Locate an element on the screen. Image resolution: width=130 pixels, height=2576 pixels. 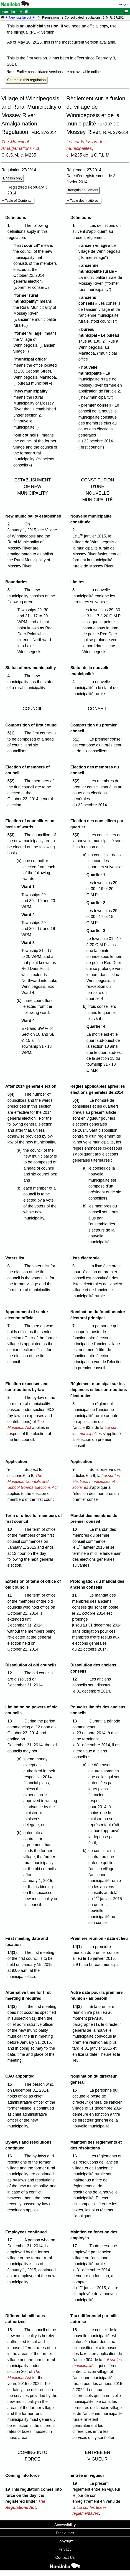
10 is located at coordinates (10, 1529).